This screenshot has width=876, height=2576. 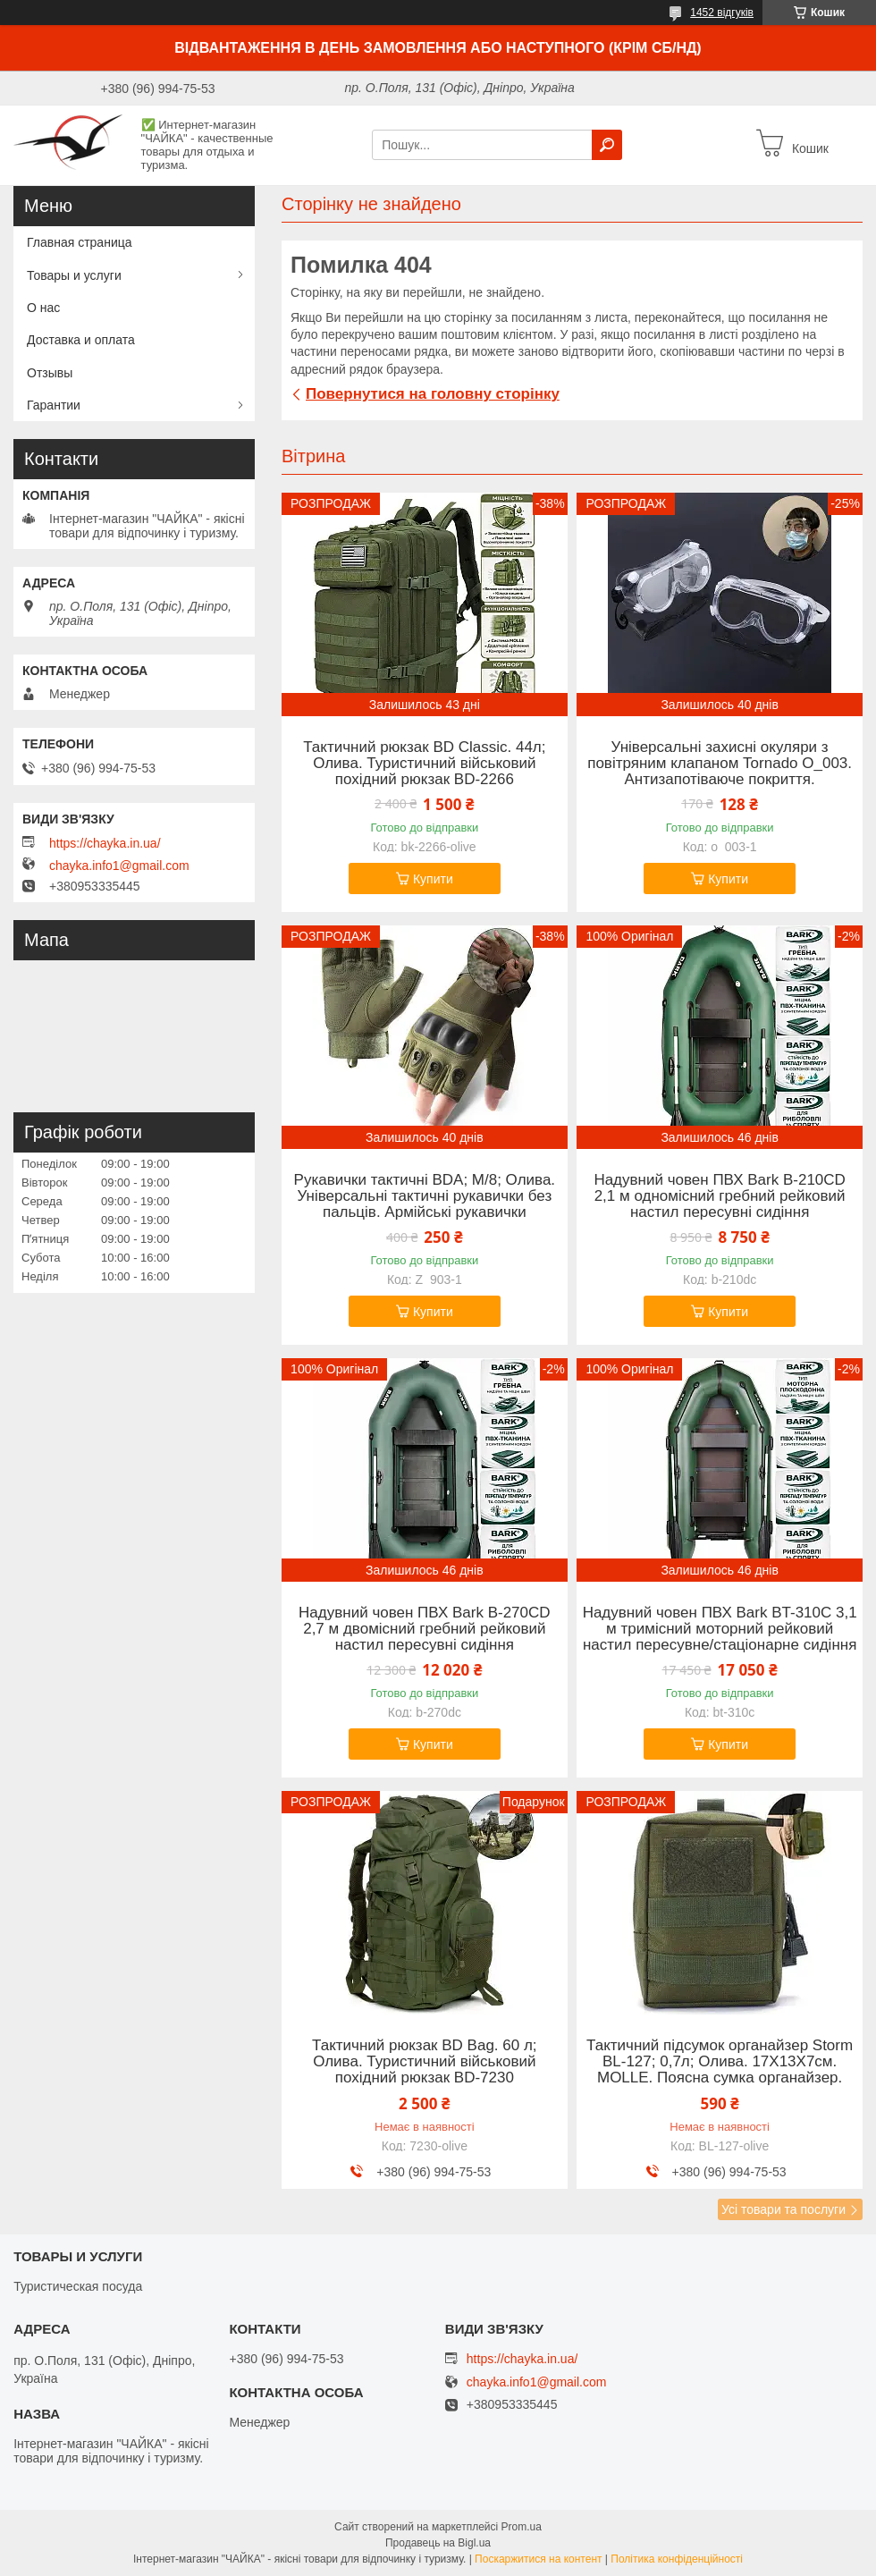 What do you see at coordinates (53, 405) in the screenshot?
I see `Гарантии` at bounding box center [53, 405].